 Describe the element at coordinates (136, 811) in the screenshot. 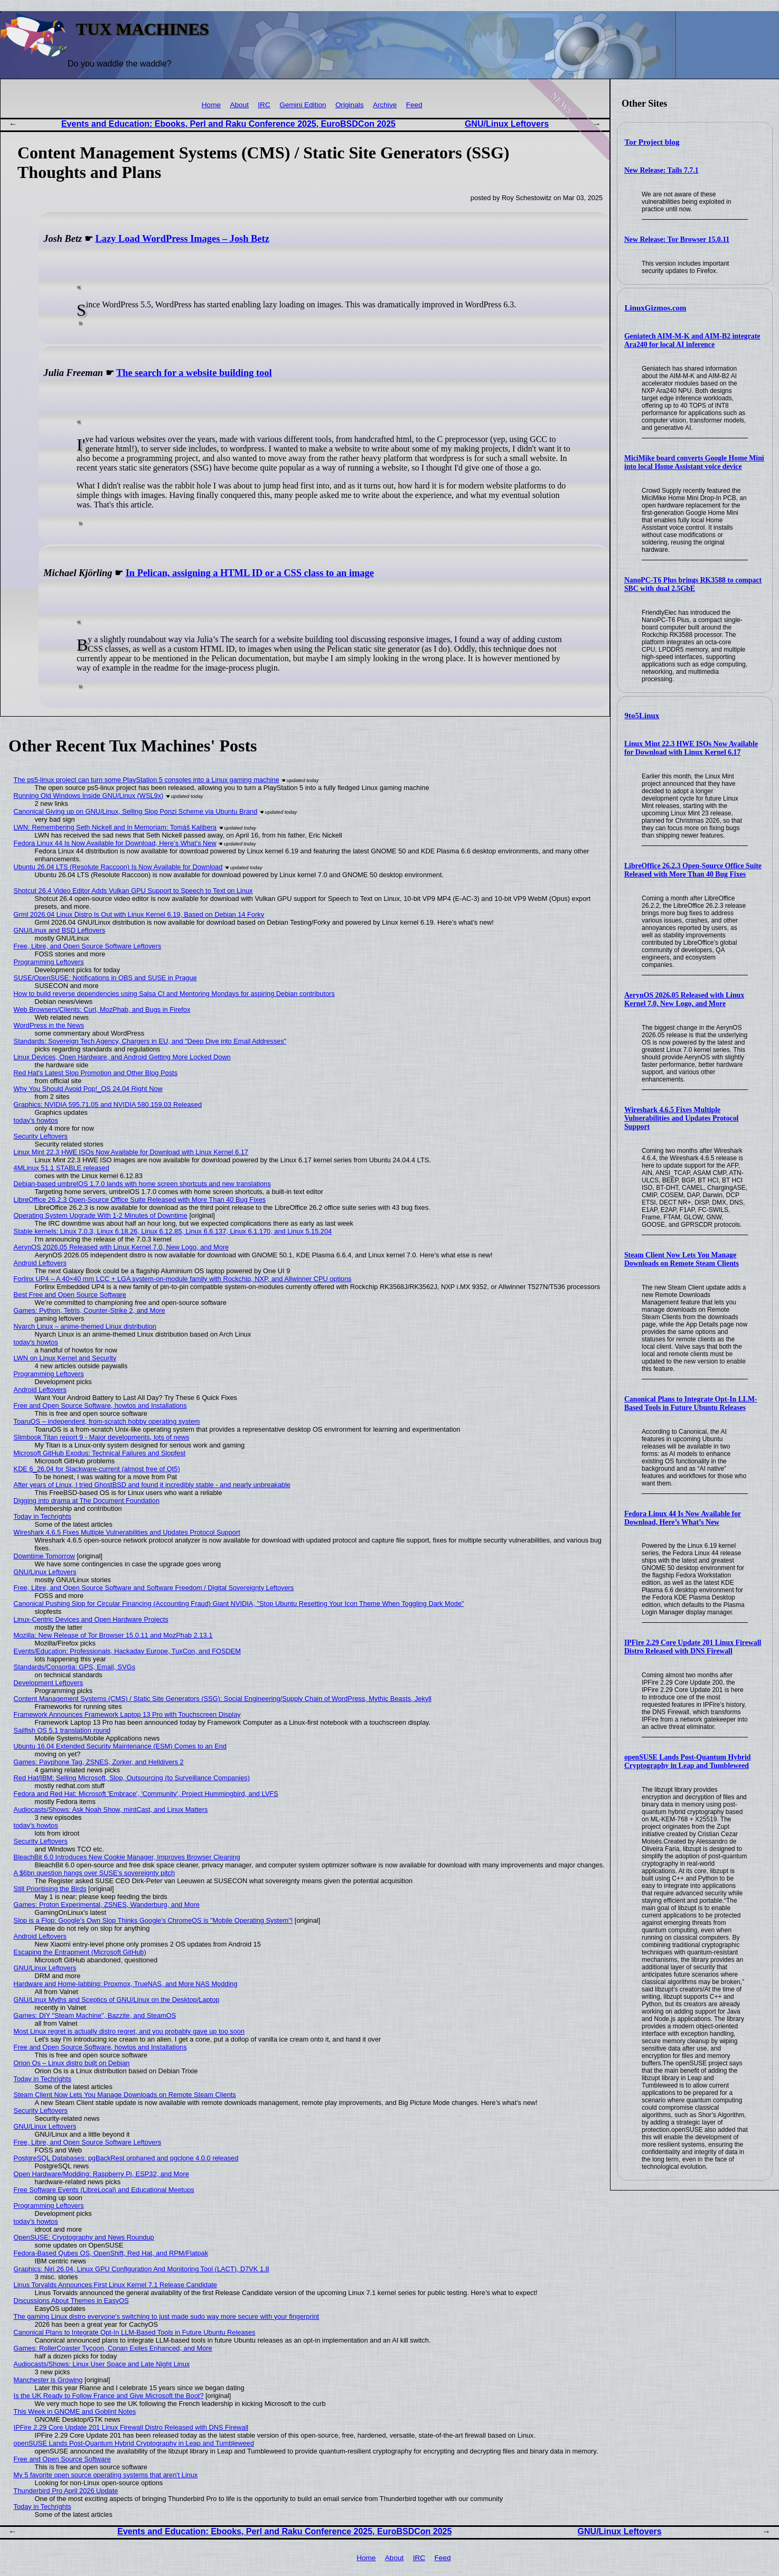

I see `Canonical Giving up on GNU/Linux, Selling Slop Ponzi Scheme via Ubuntu Brand` at that location.